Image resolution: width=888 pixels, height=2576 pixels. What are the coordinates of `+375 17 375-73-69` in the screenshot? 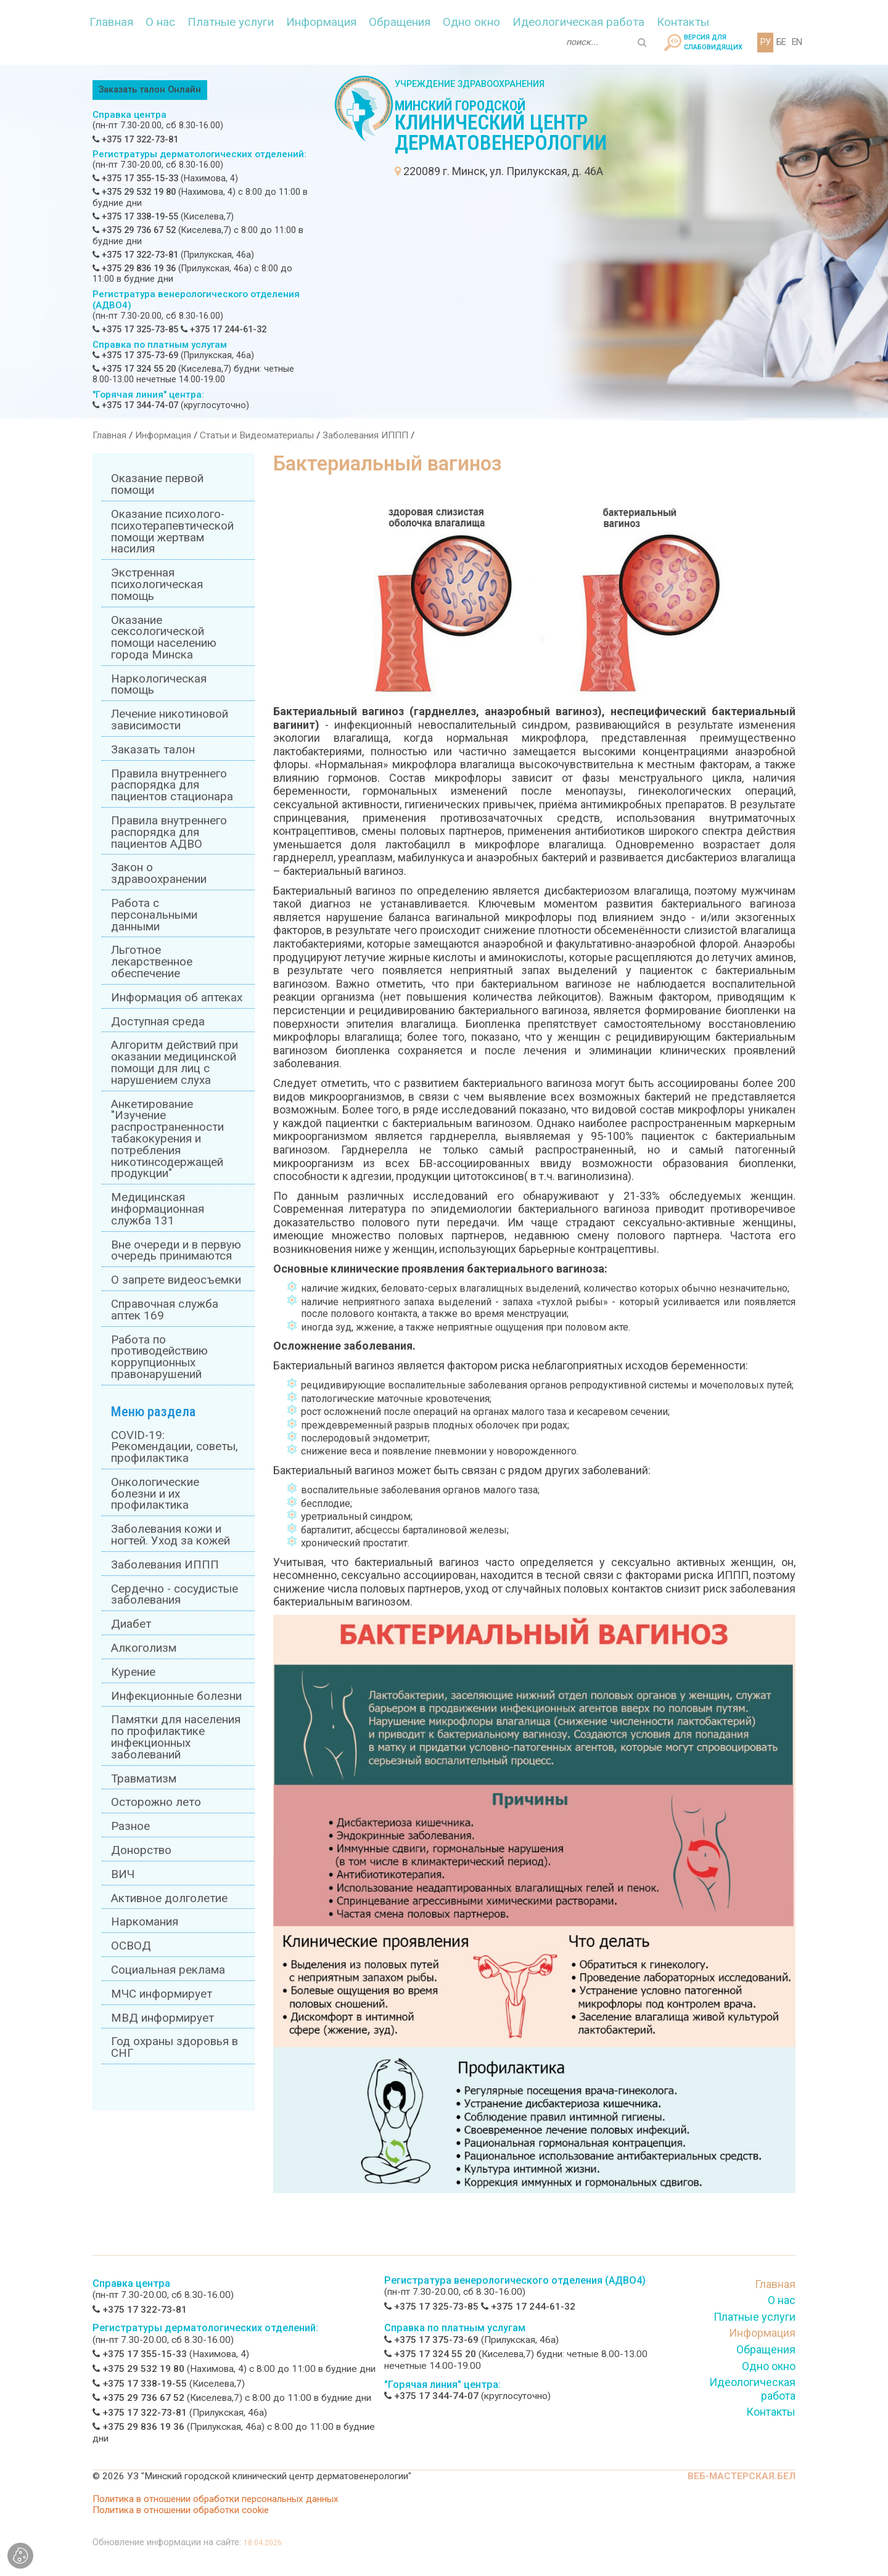 It's located at (135, 355).